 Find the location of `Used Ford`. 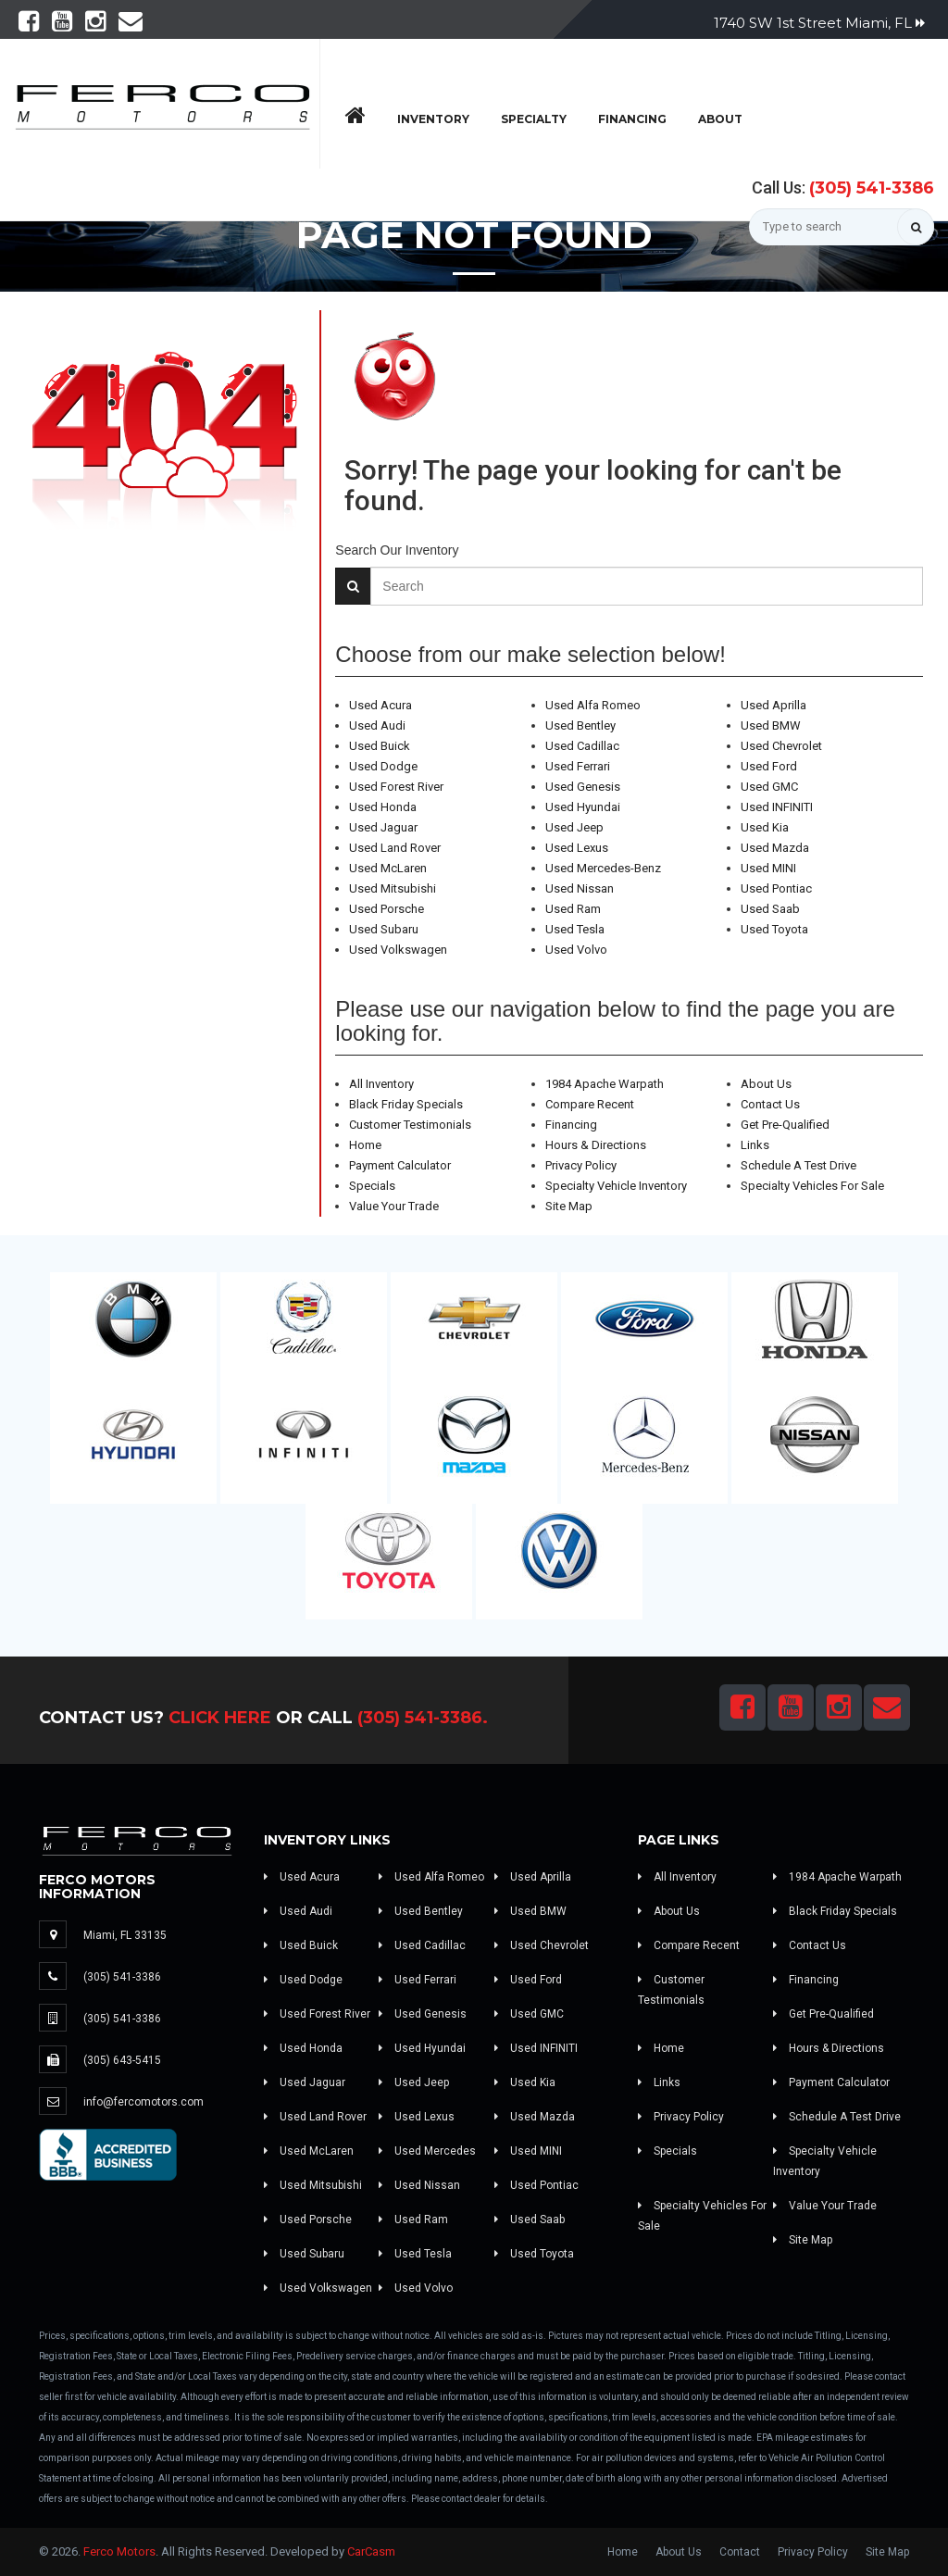

Used Ford is located at coordinates (769, 766).